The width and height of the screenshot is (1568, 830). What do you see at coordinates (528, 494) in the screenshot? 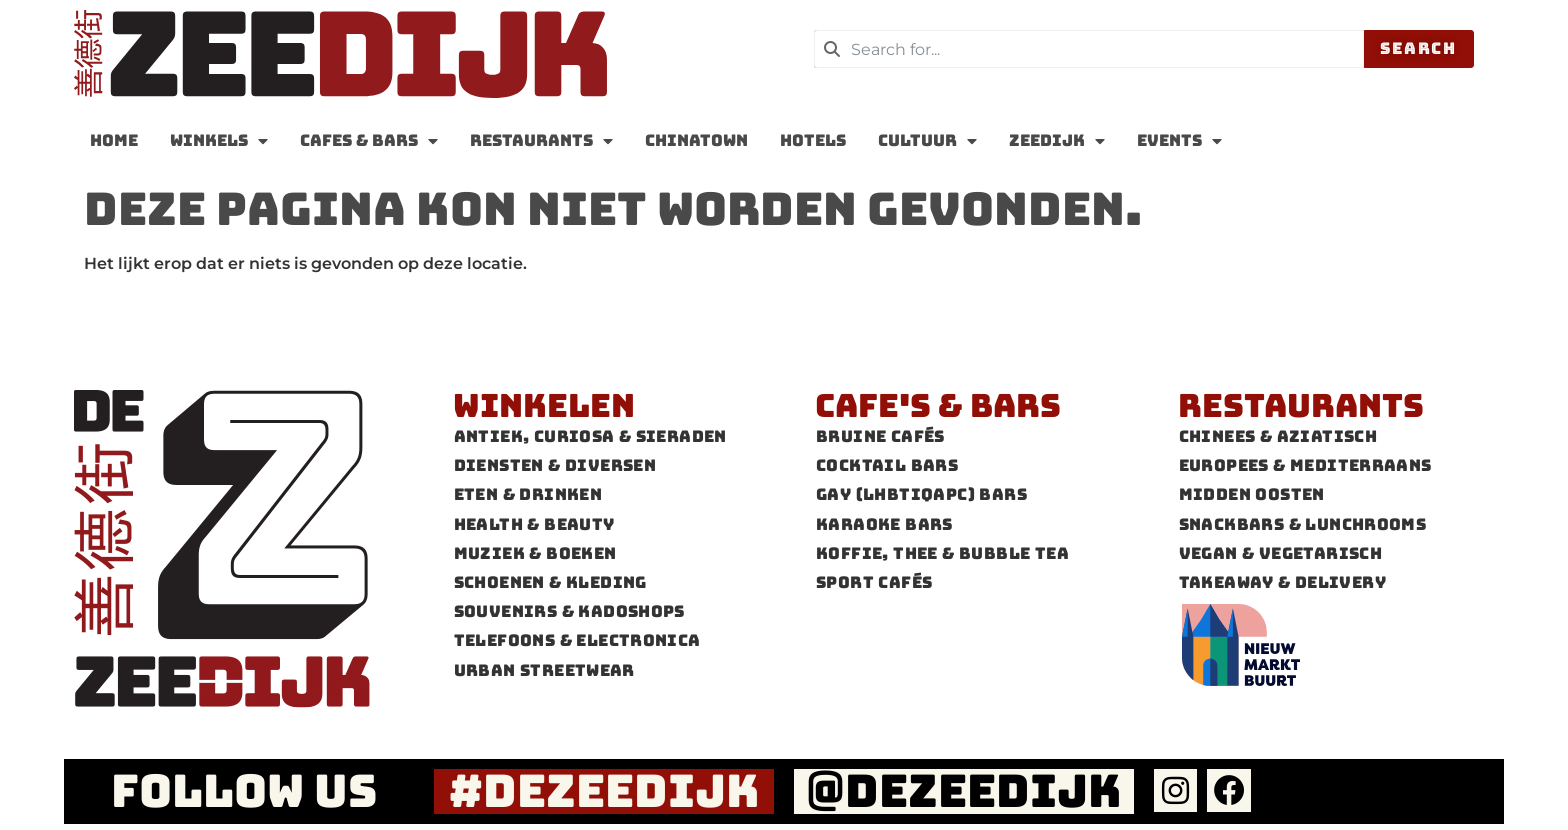
I see `Eten & Drinken` at bounding box center [528, 494].